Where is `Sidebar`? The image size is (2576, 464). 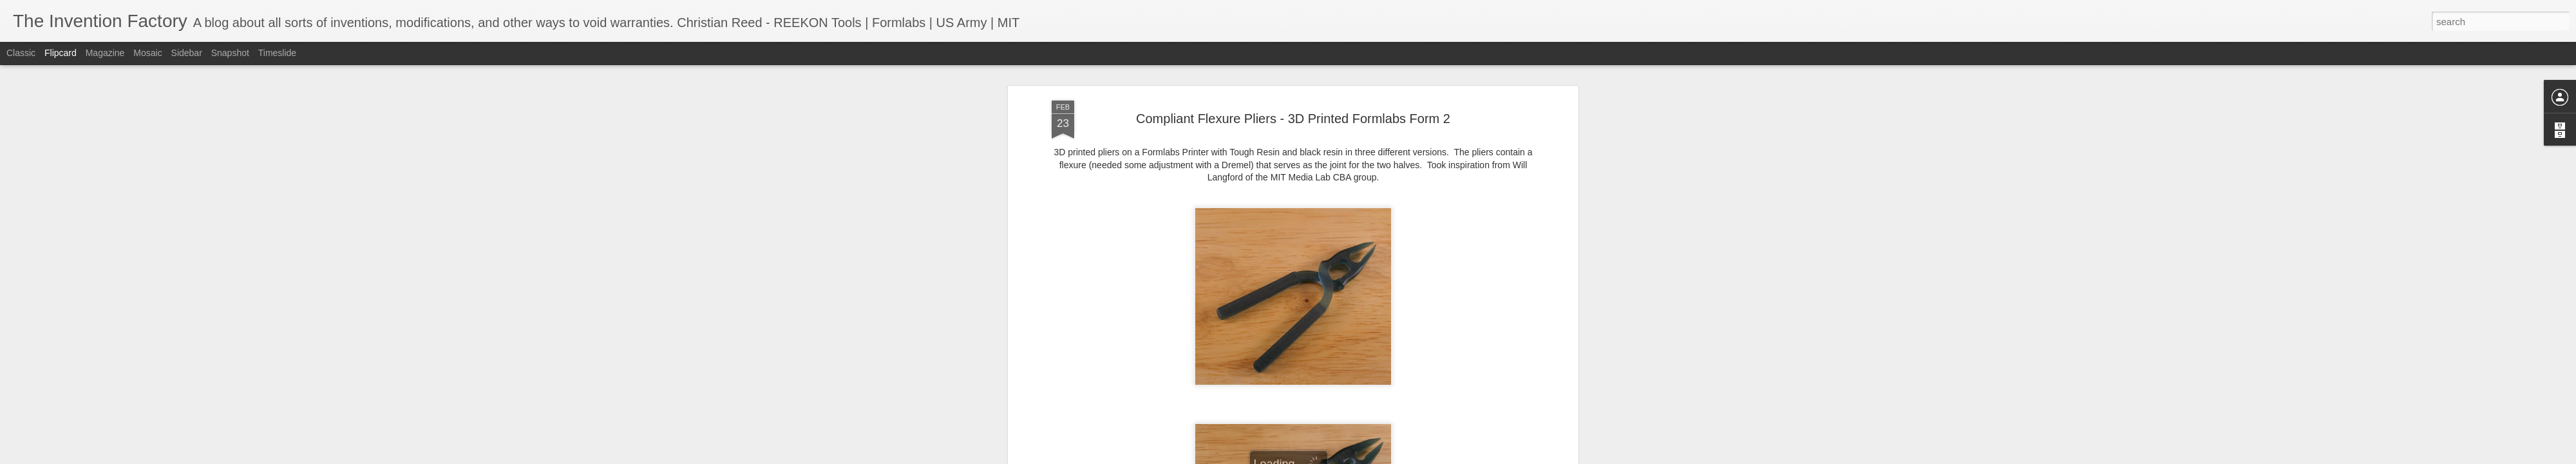 Sidebar is located at coordinates (186, 53).